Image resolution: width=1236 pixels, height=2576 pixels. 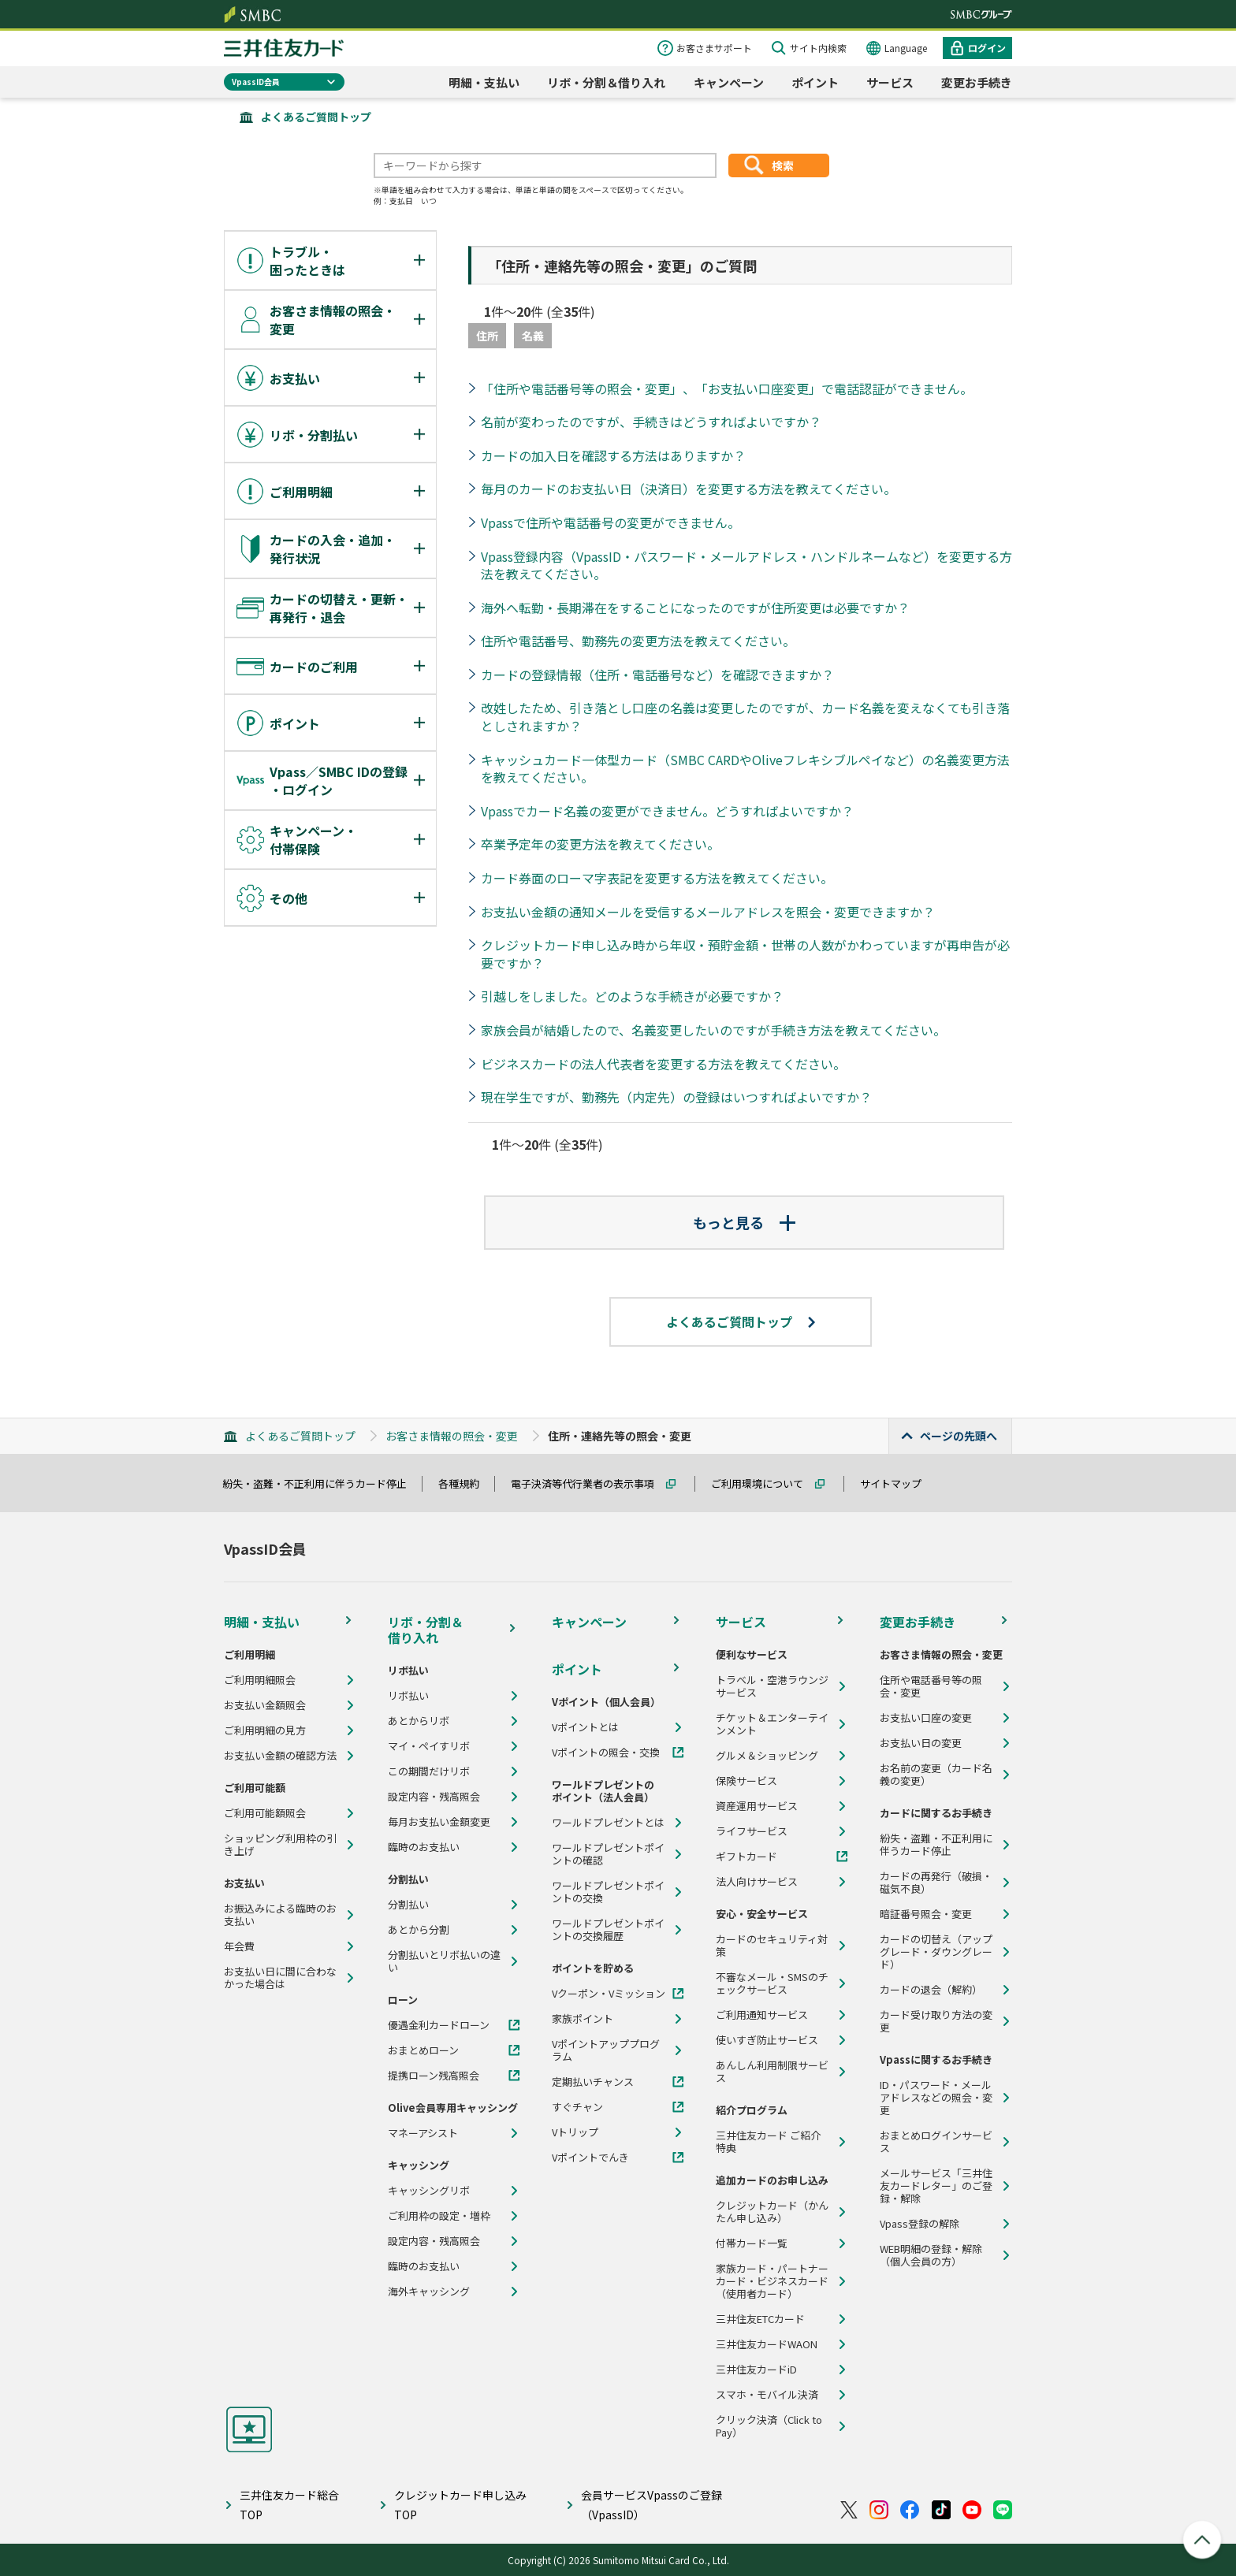 I want to click on 三井住友カードWAON, so click(x=766, y=2344).